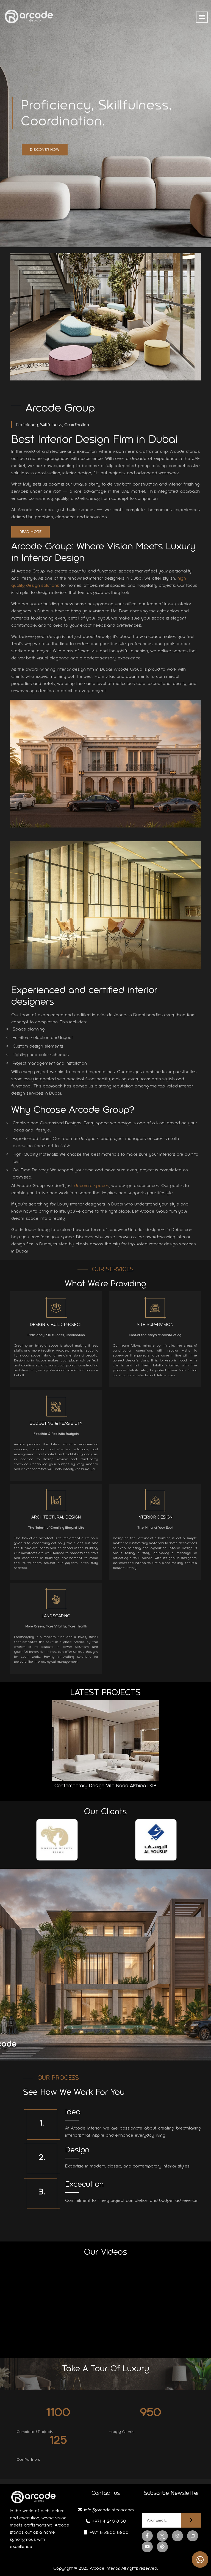 The width and height of the screenshot is (211, 2576). What do you see at coordinates (106, 2532) in the screenshot?
I see `+971 5 8500 5800` at bounding box center [106, 2532].